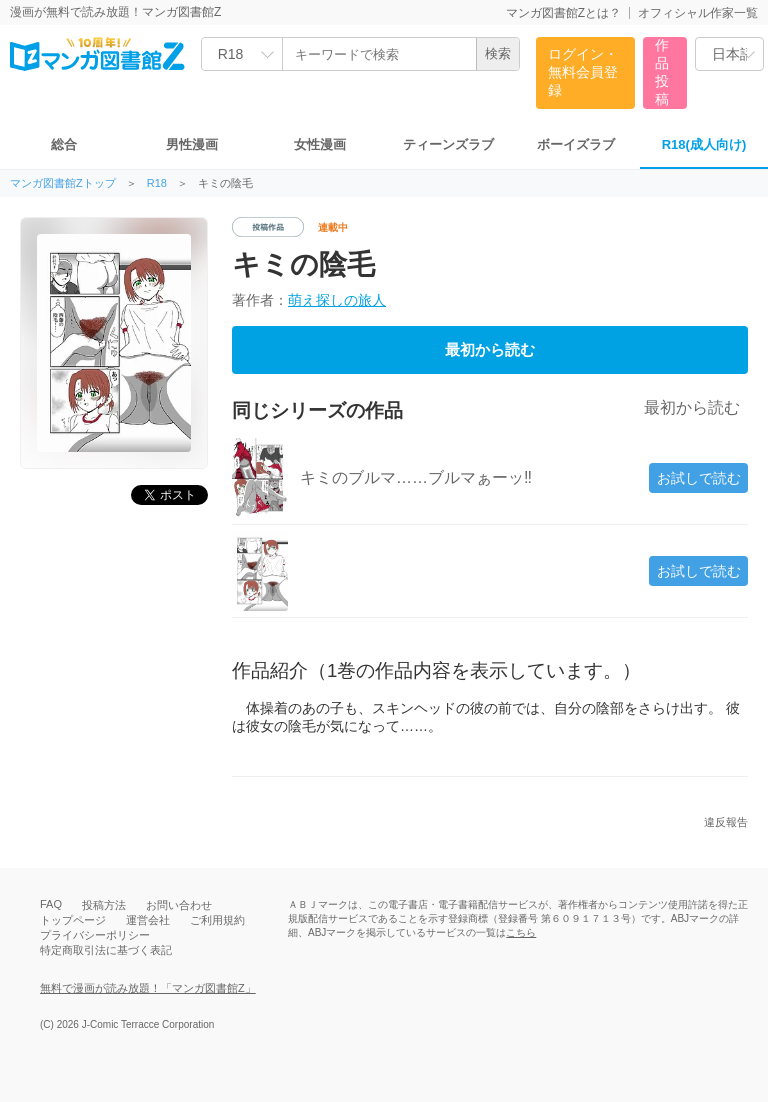  I want to click on トップページ, so click(73, 920).